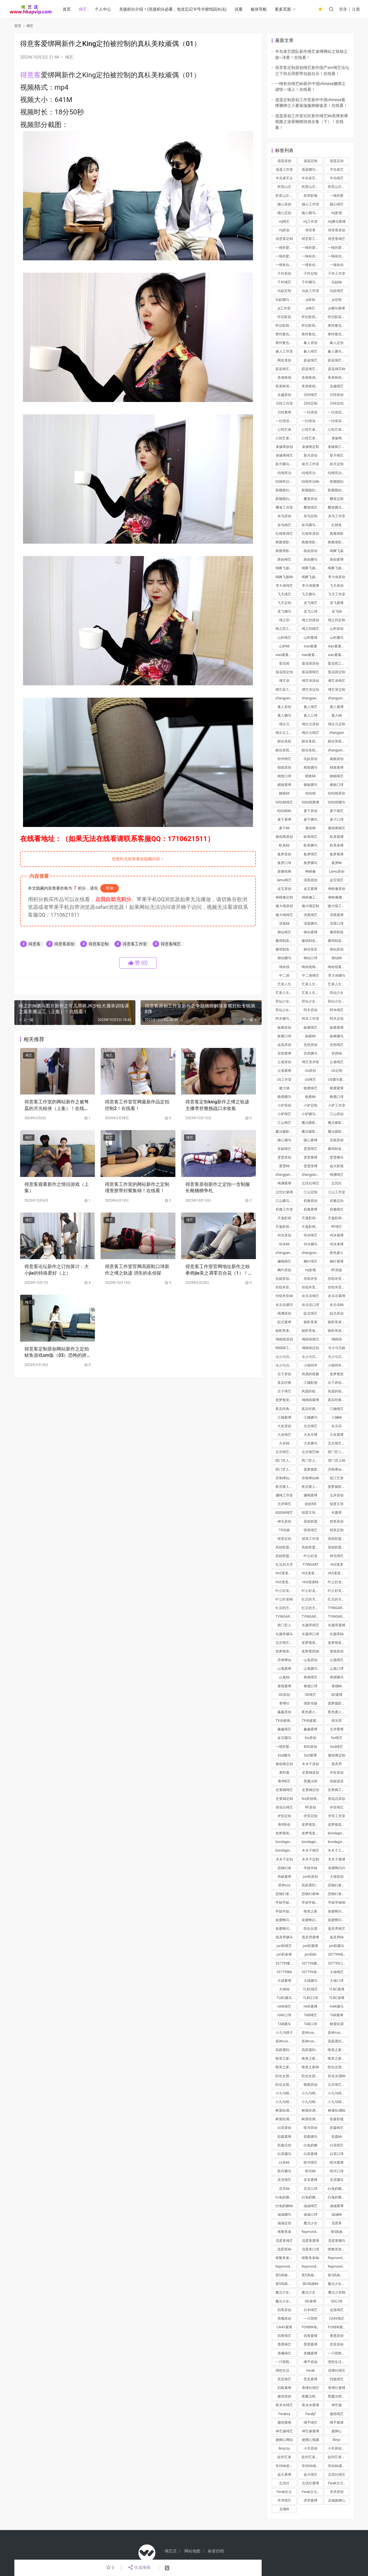 The image size is (368, 2576). What do you see at coordinates (310, 343) in the screenshot?
I see `象人原创` at bounding box center [310, 343].